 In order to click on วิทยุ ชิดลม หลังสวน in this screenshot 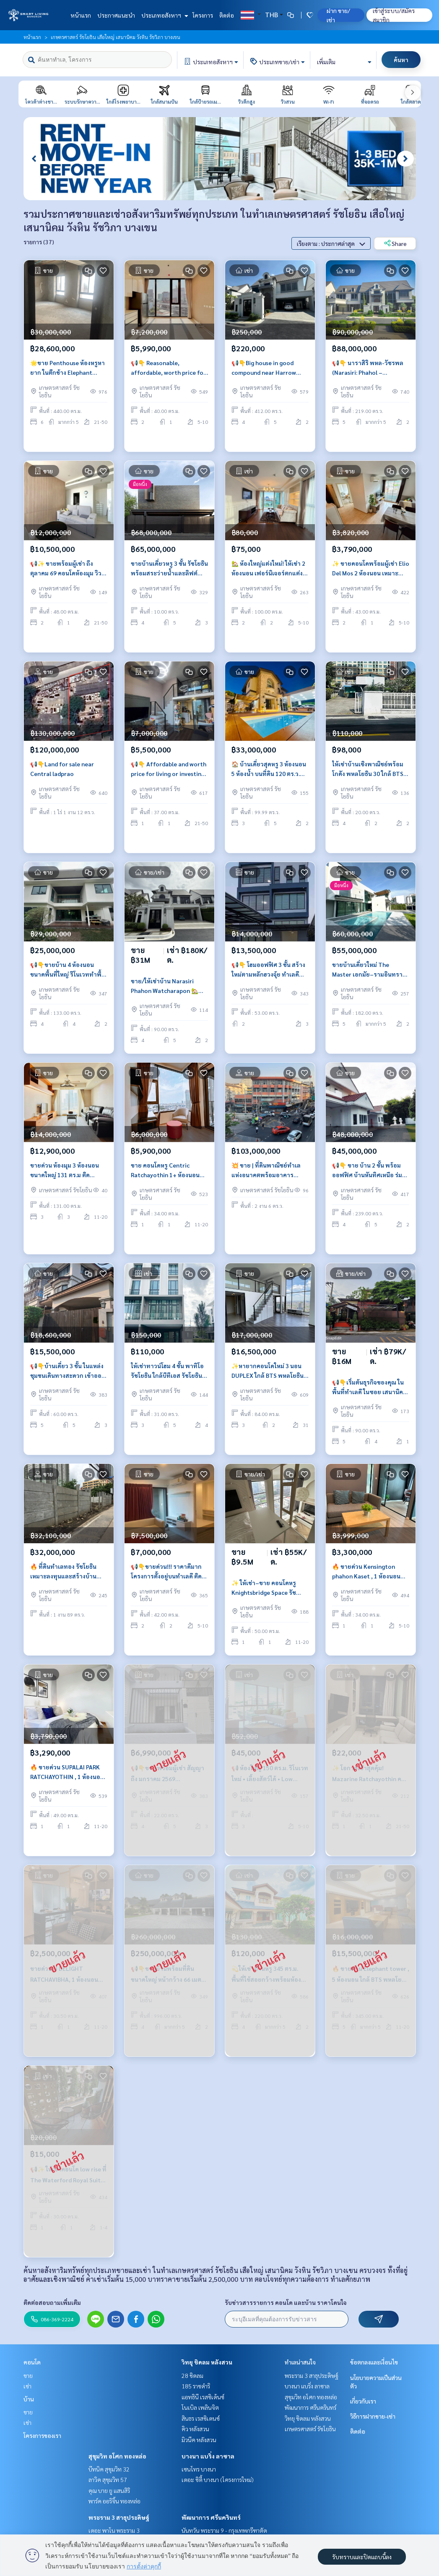, I will do `click(207, 2362)`.